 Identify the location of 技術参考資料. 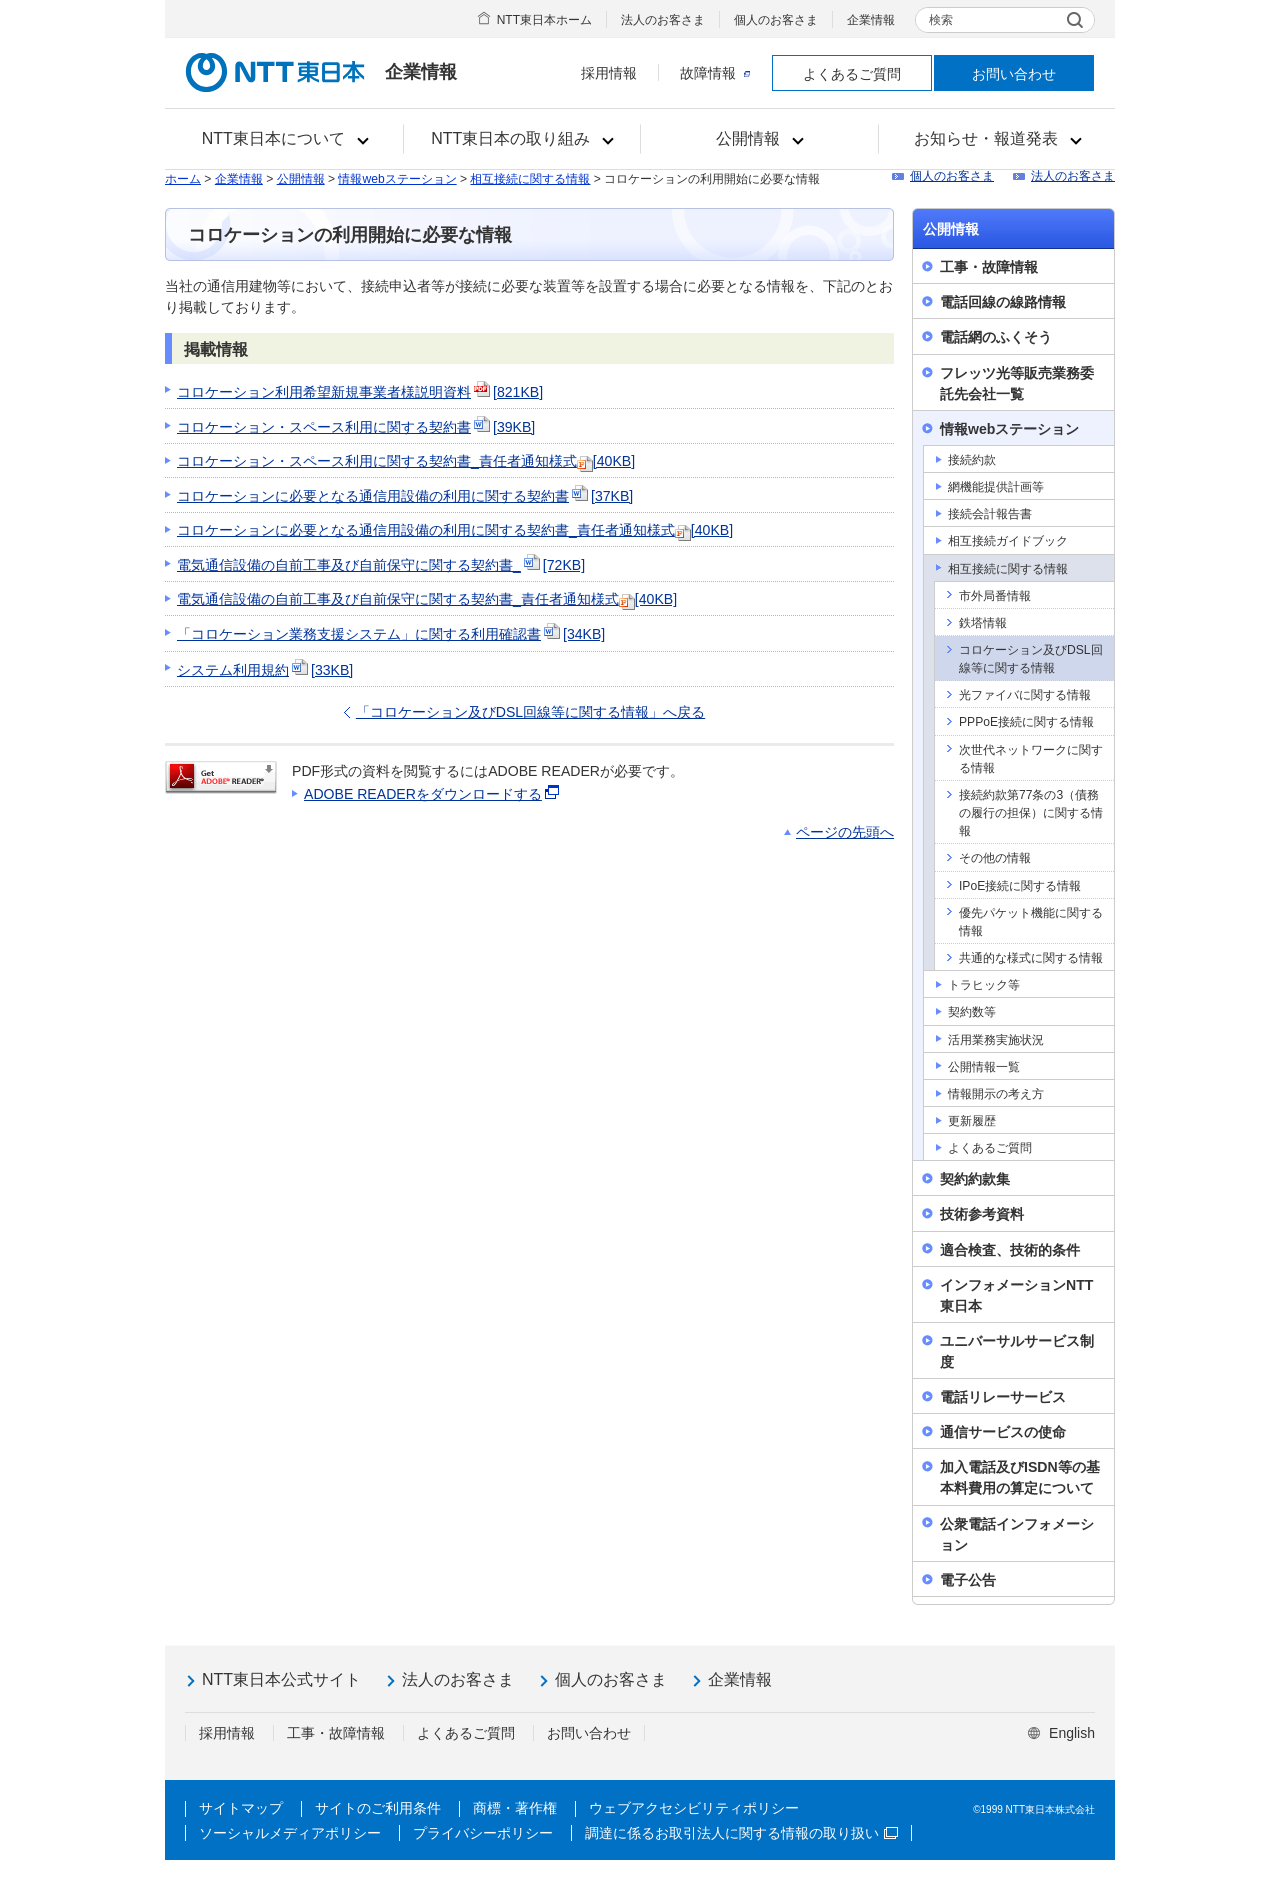
(982, 1214).